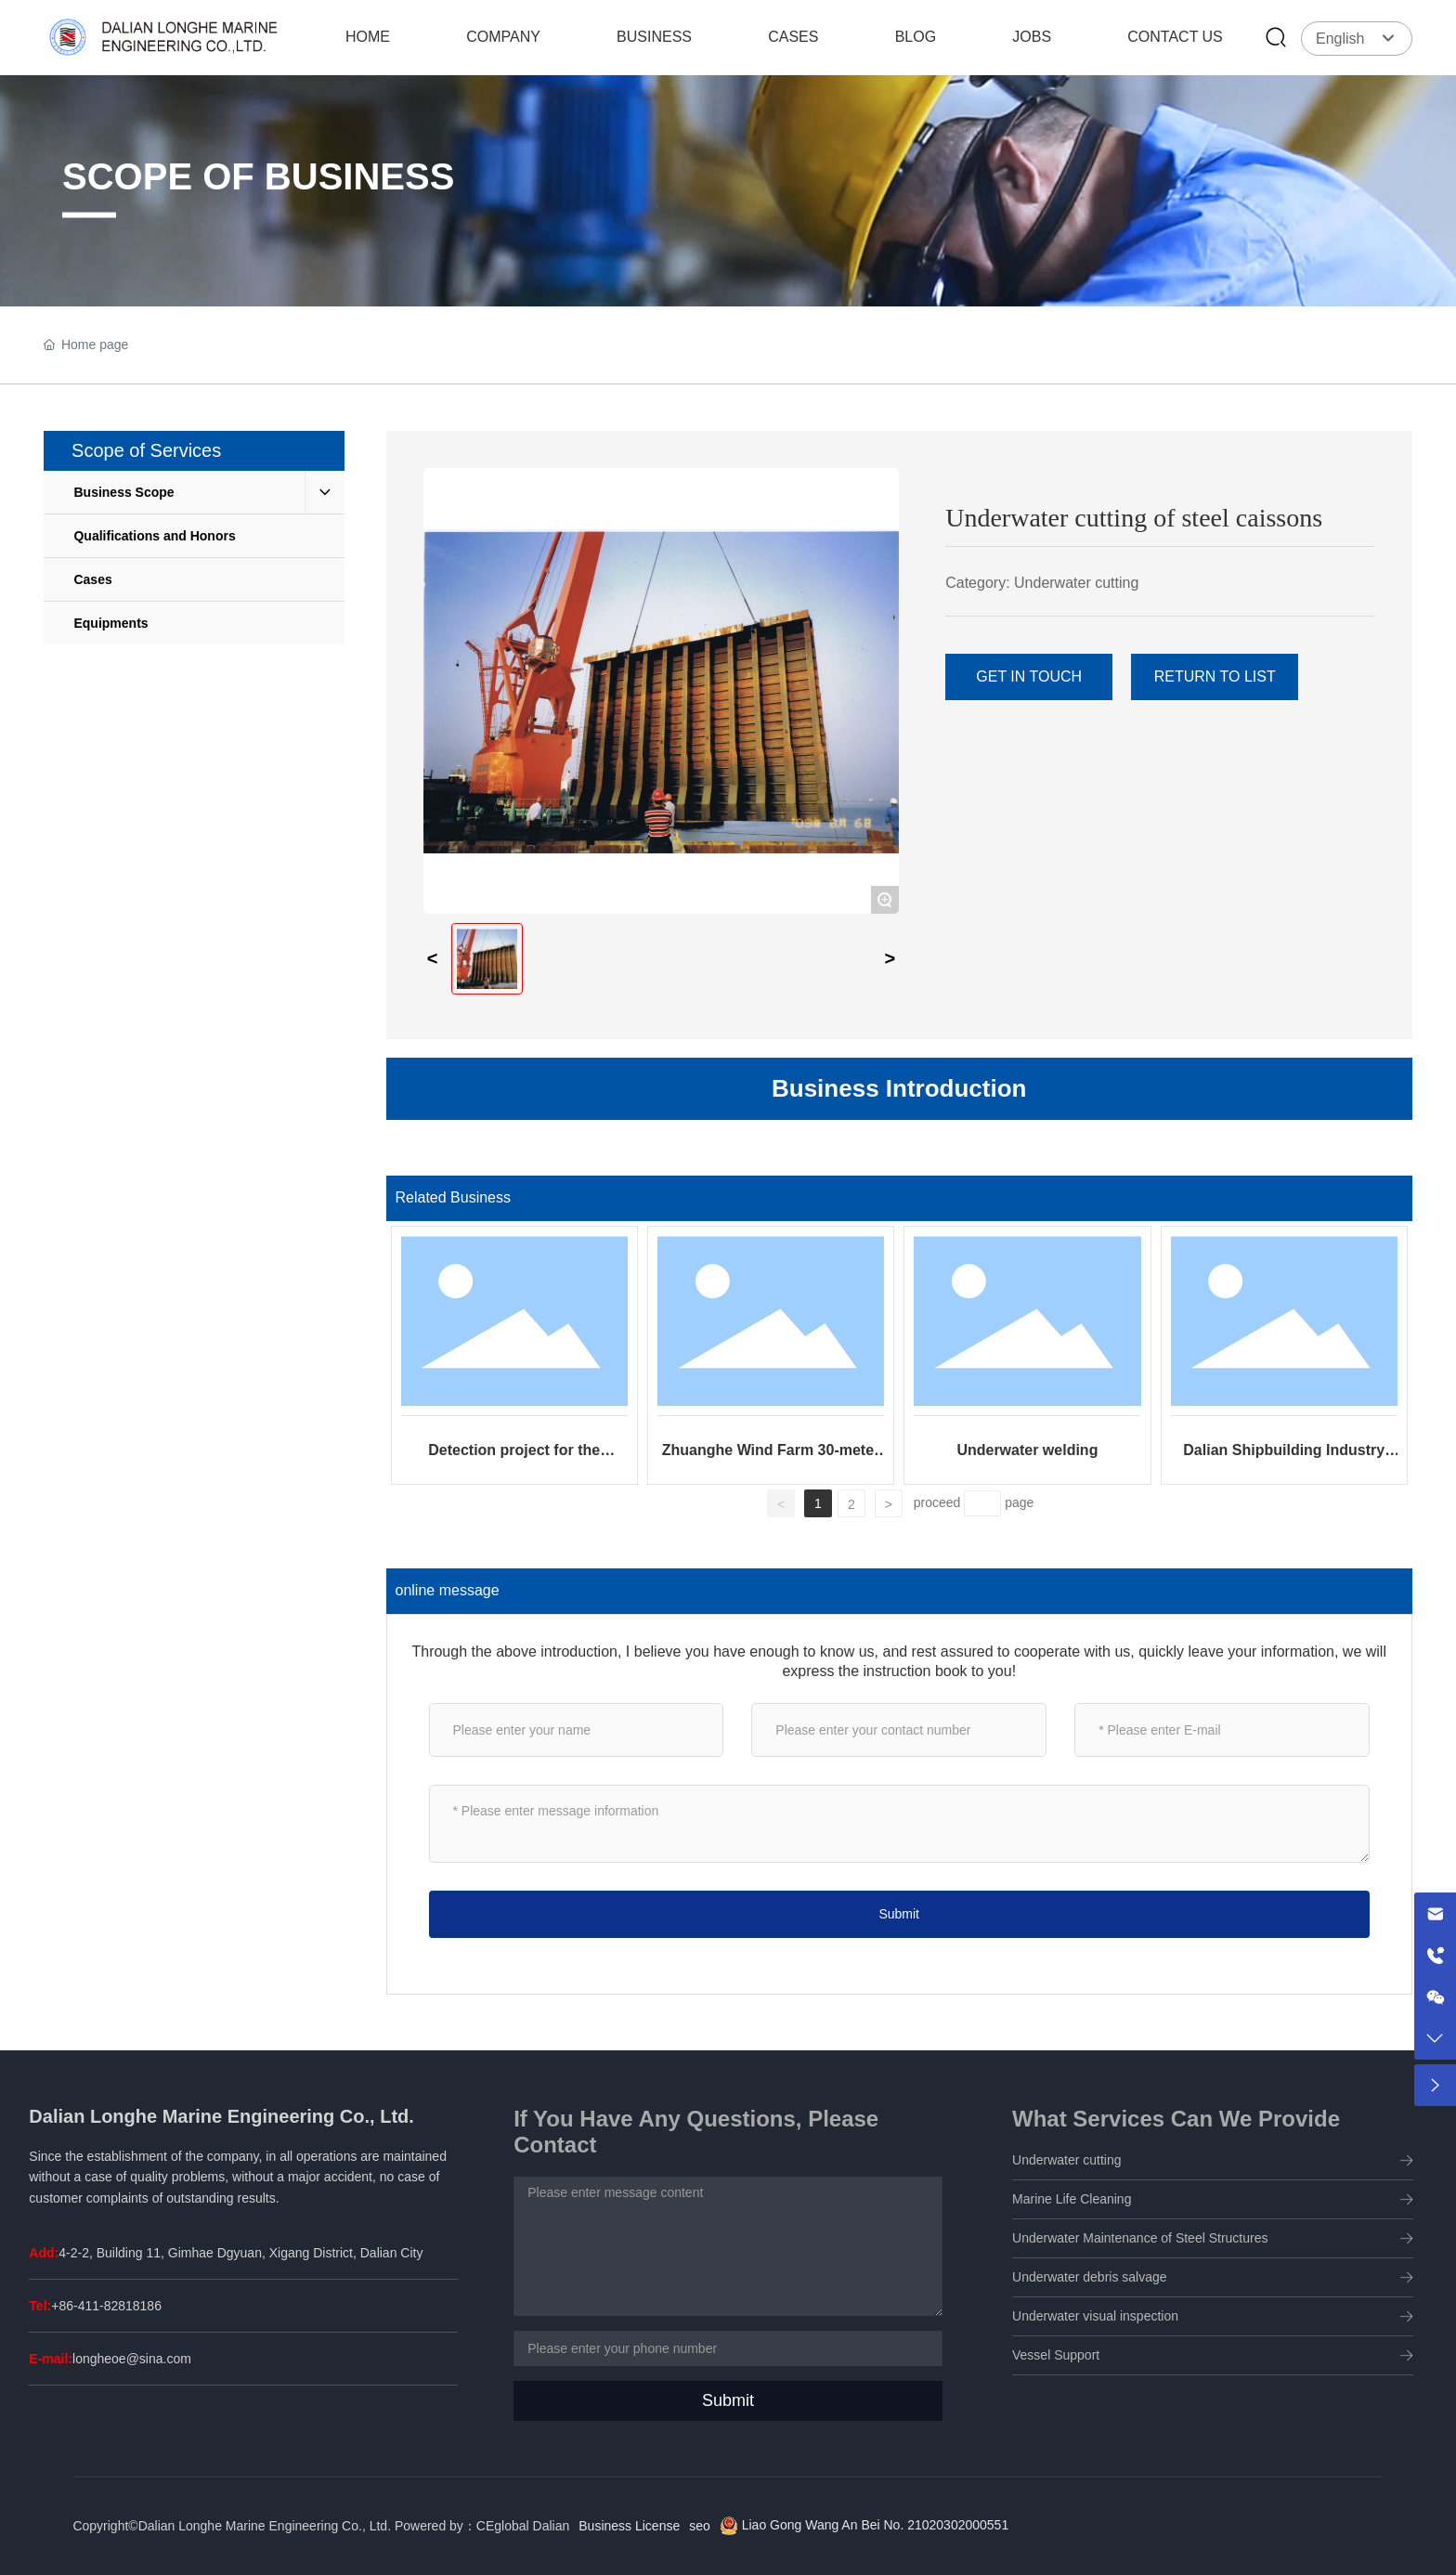  Describe the element at coordinates (899, 1088) in the screenshot. I see `Business Introduction` at that location.